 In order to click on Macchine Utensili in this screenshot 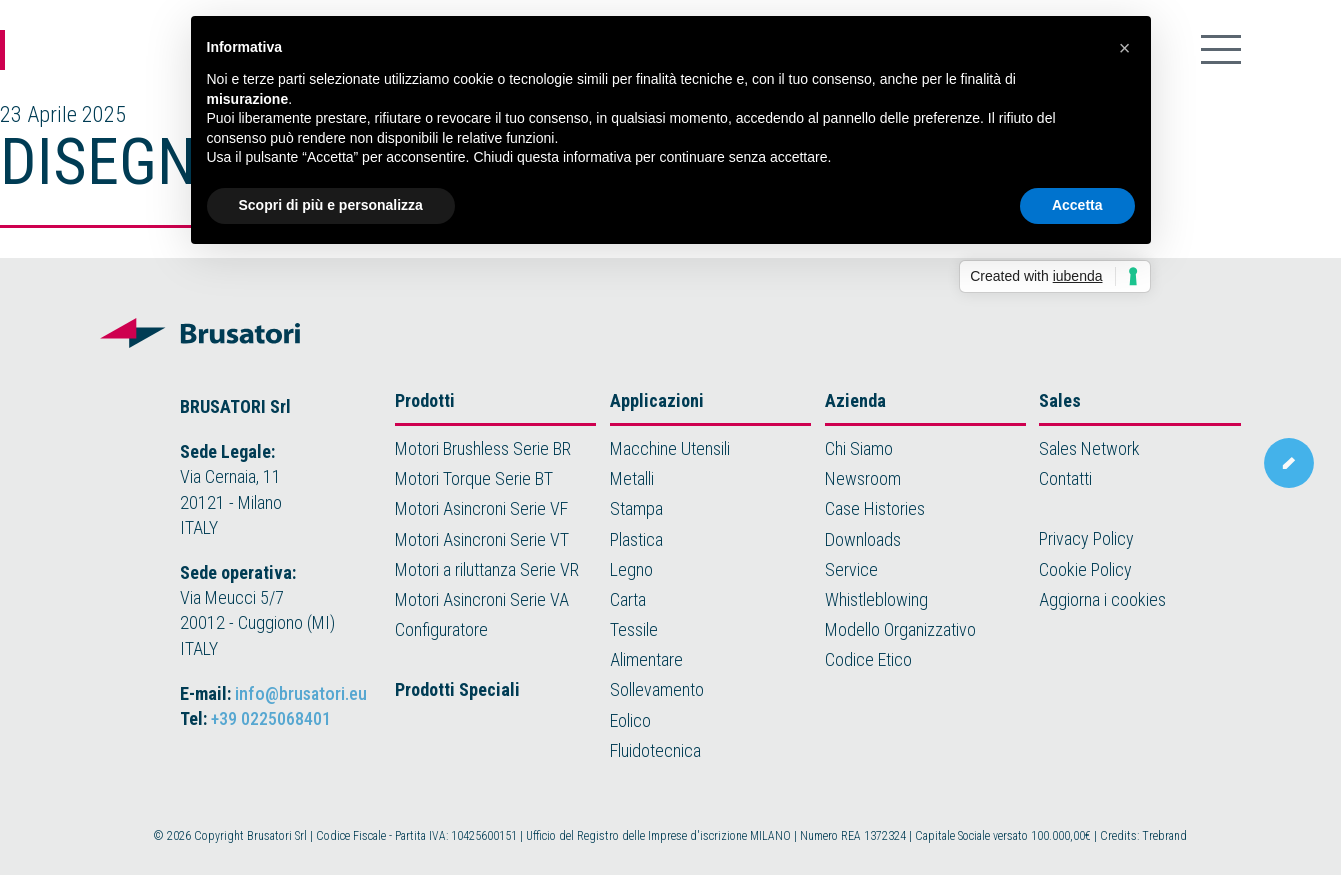, I will do `click(670, 448)`.